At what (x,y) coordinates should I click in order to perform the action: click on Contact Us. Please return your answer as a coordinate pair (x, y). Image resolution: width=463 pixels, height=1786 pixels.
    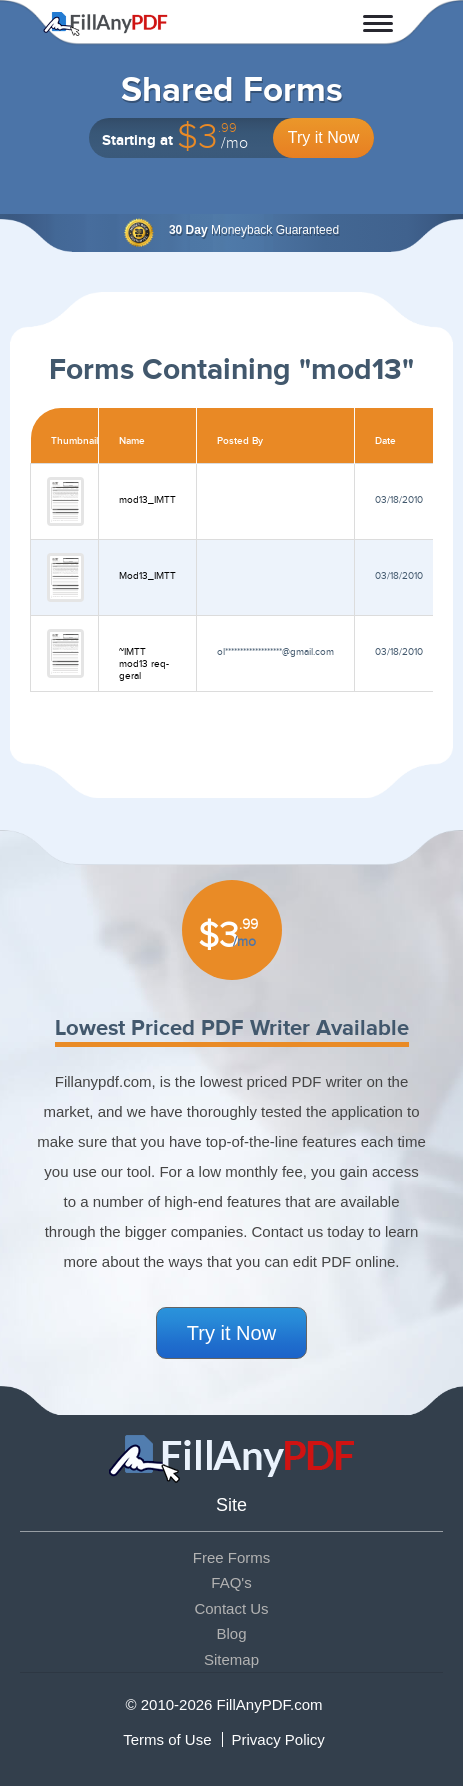
    Looking at the image, I should click on (231, 1608).